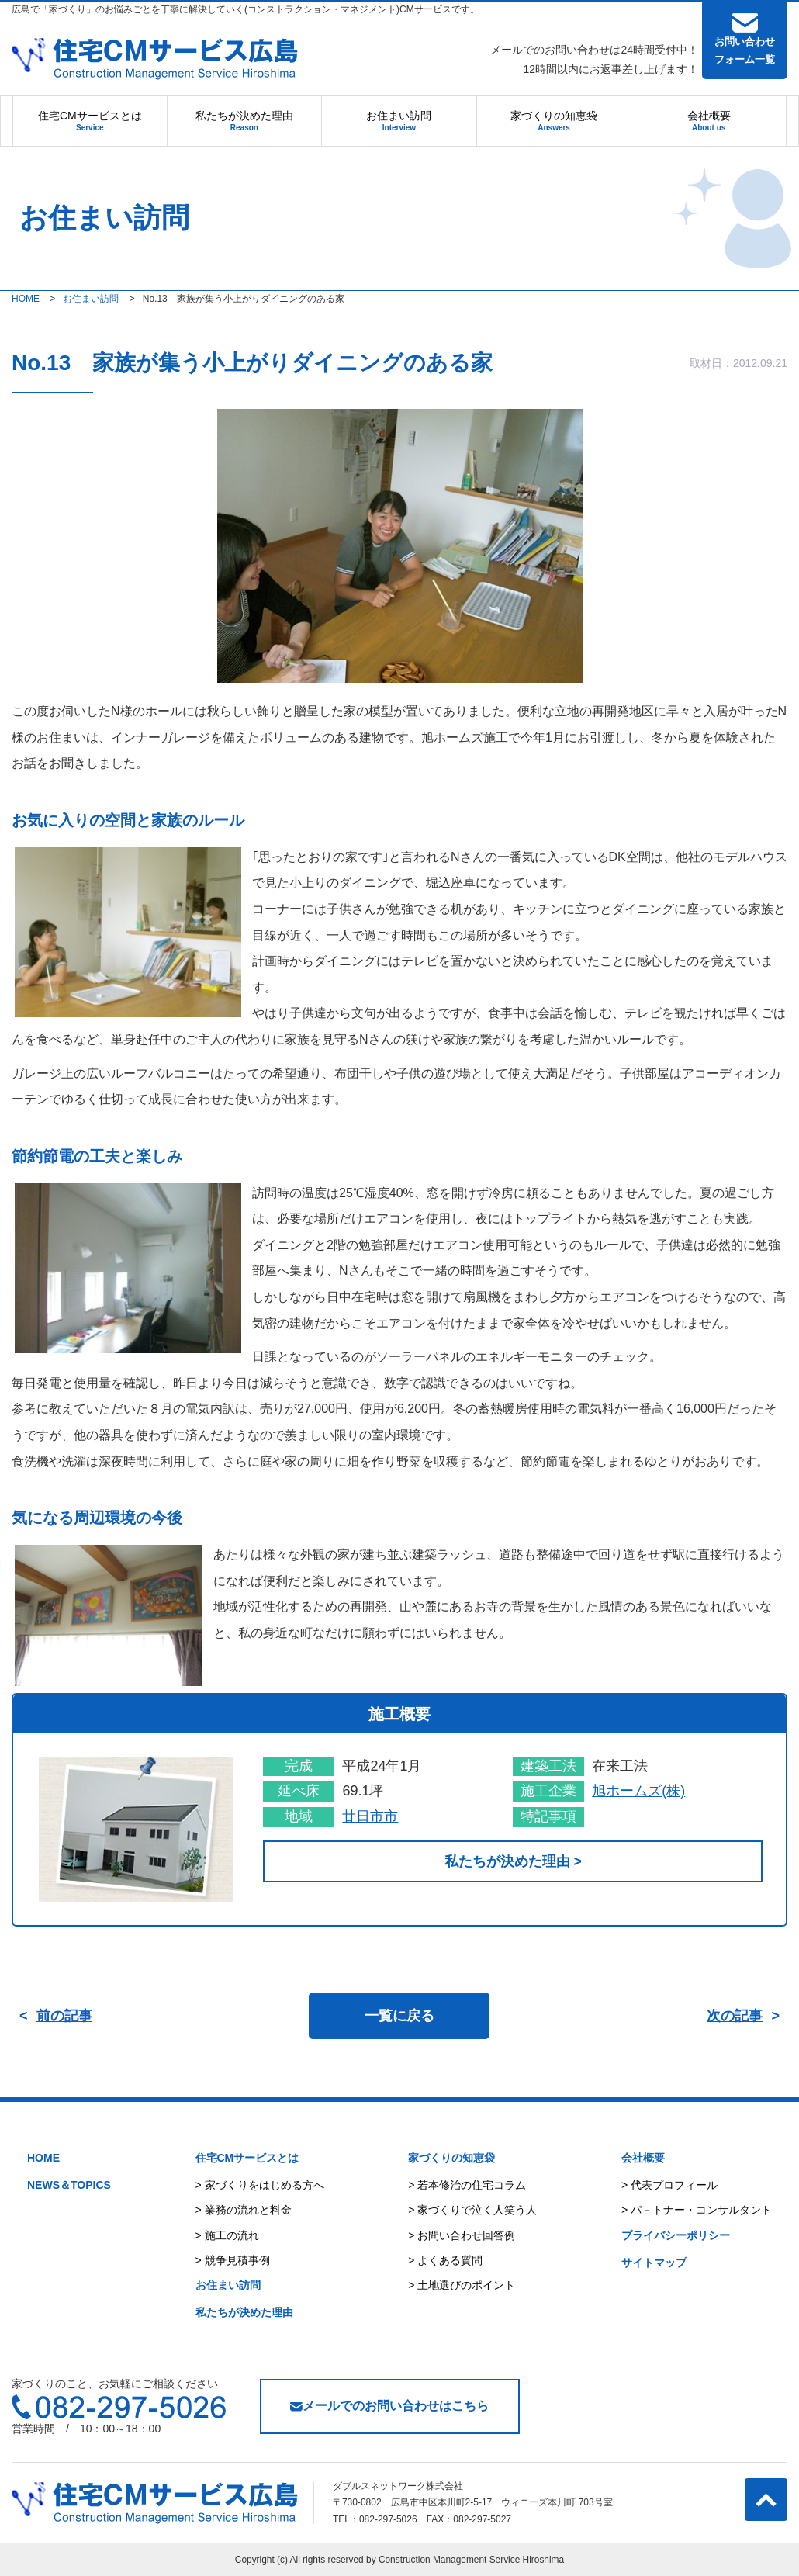 The height and width of the screenshot is (2576, 799). I want to click on メールでのお問い合わせはこちら, so click(389, 2405).